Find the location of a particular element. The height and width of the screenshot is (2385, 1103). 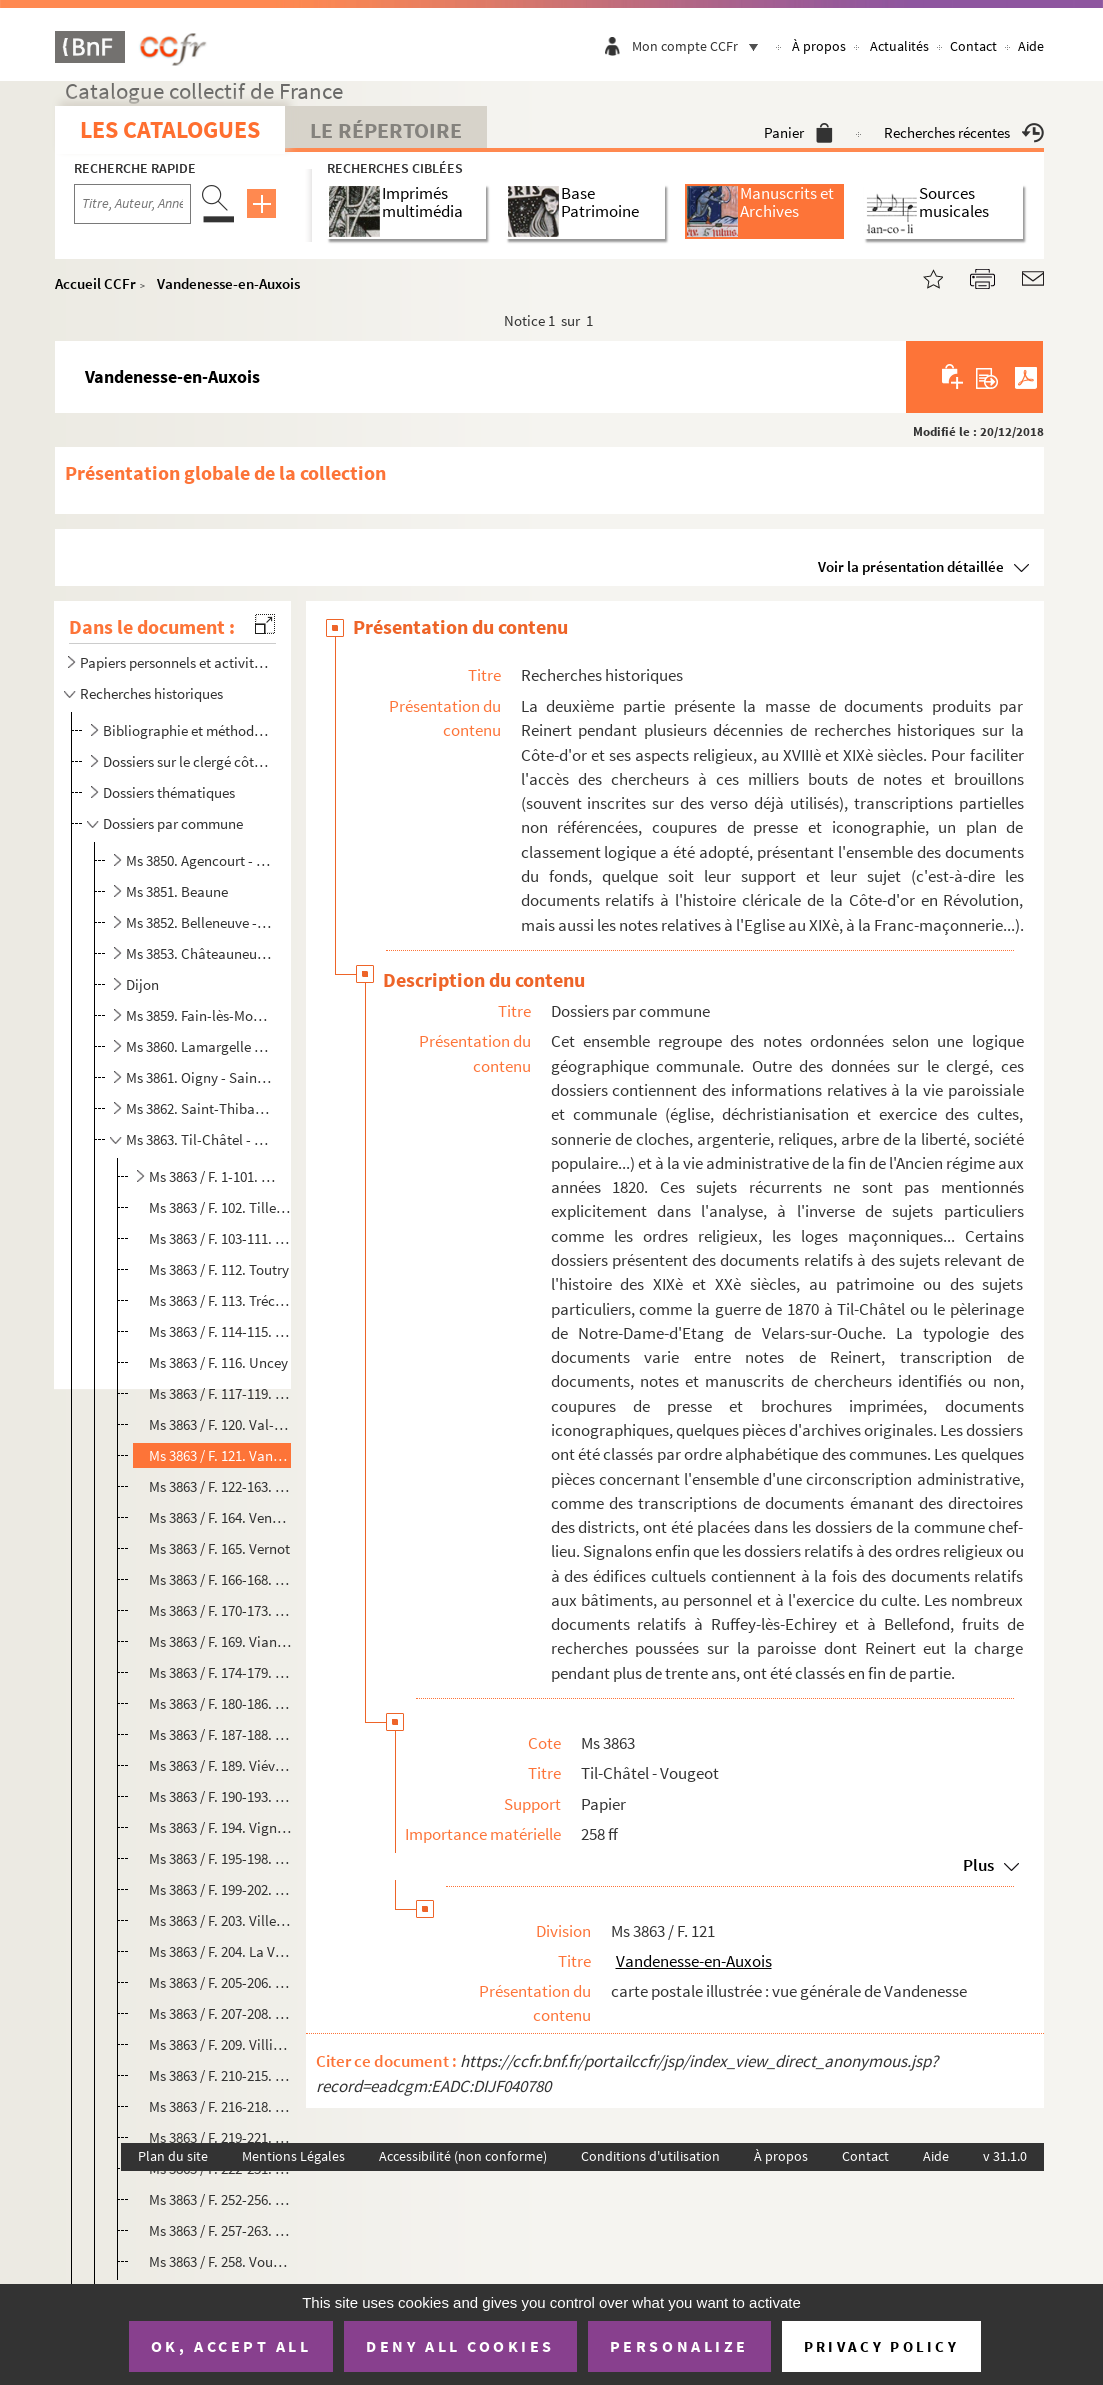

Dossiers par commune is located at coordinates (173, 823).